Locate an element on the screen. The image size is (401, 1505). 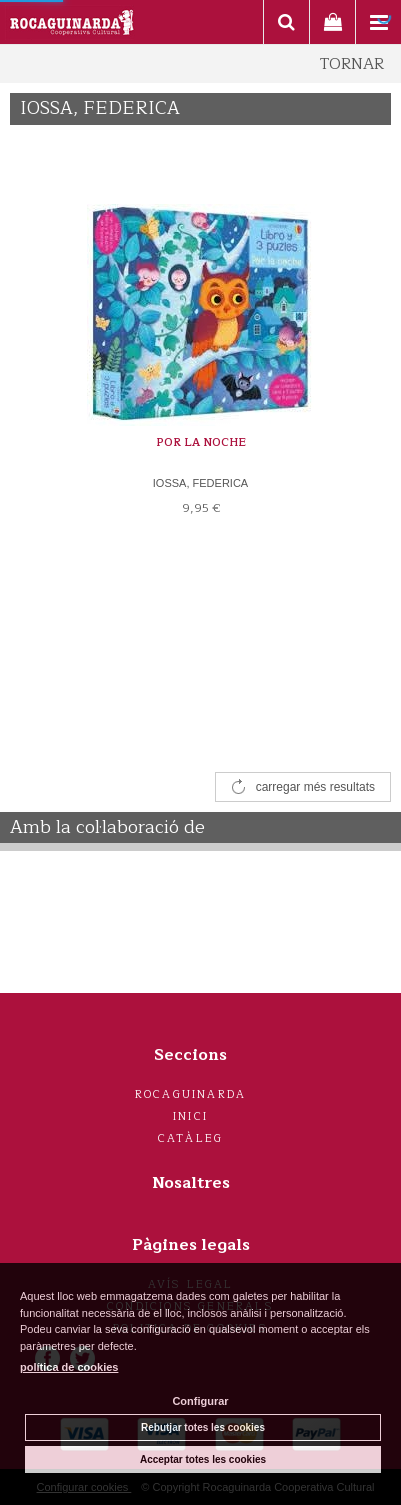
Rocaguinarda is located at coordinates (190, 1094).